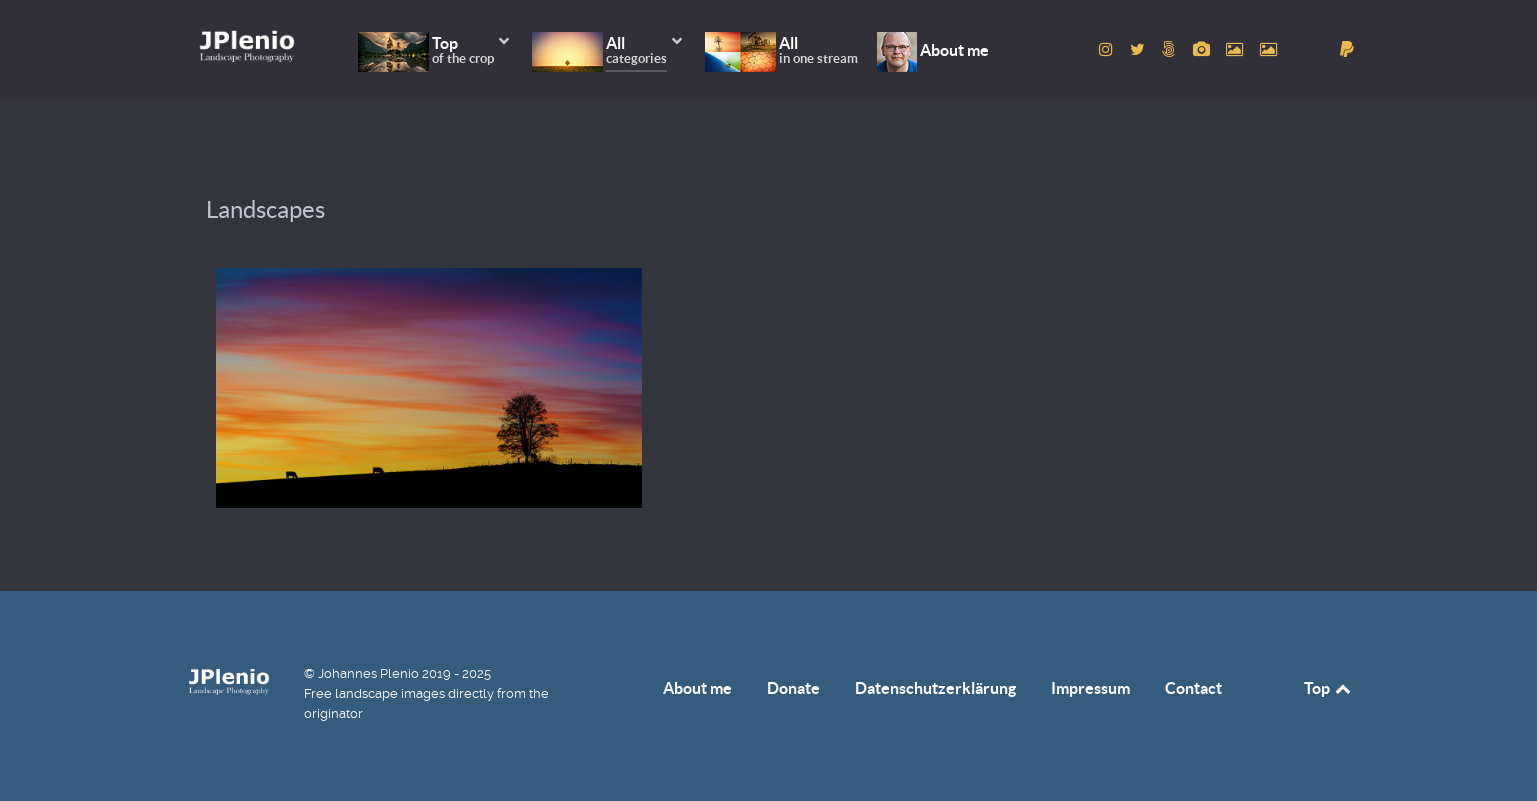  Describe the element at coordinates (697, 688) in the screenshot. I see `About me` at that location.